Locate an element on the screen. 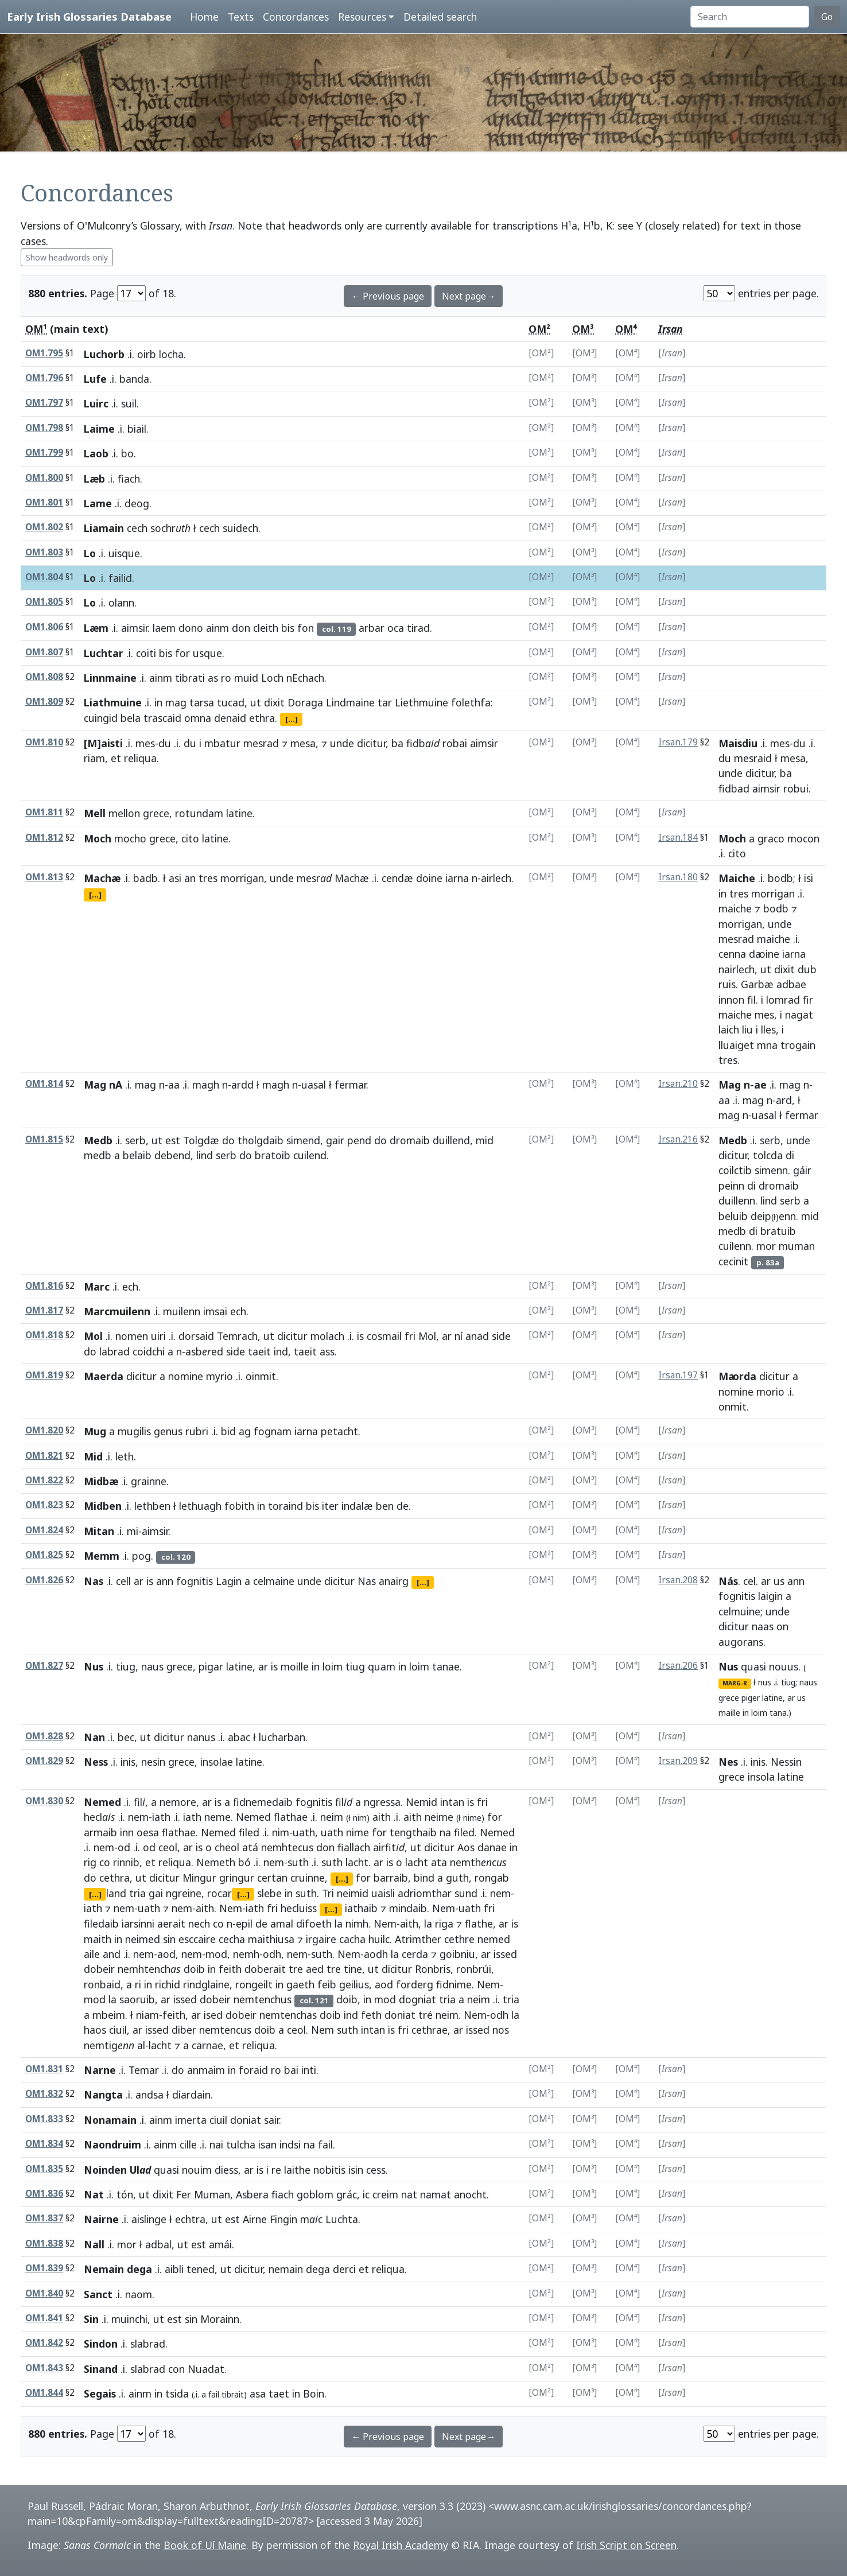  nemtenchas is located at coordinates (288, 2015).